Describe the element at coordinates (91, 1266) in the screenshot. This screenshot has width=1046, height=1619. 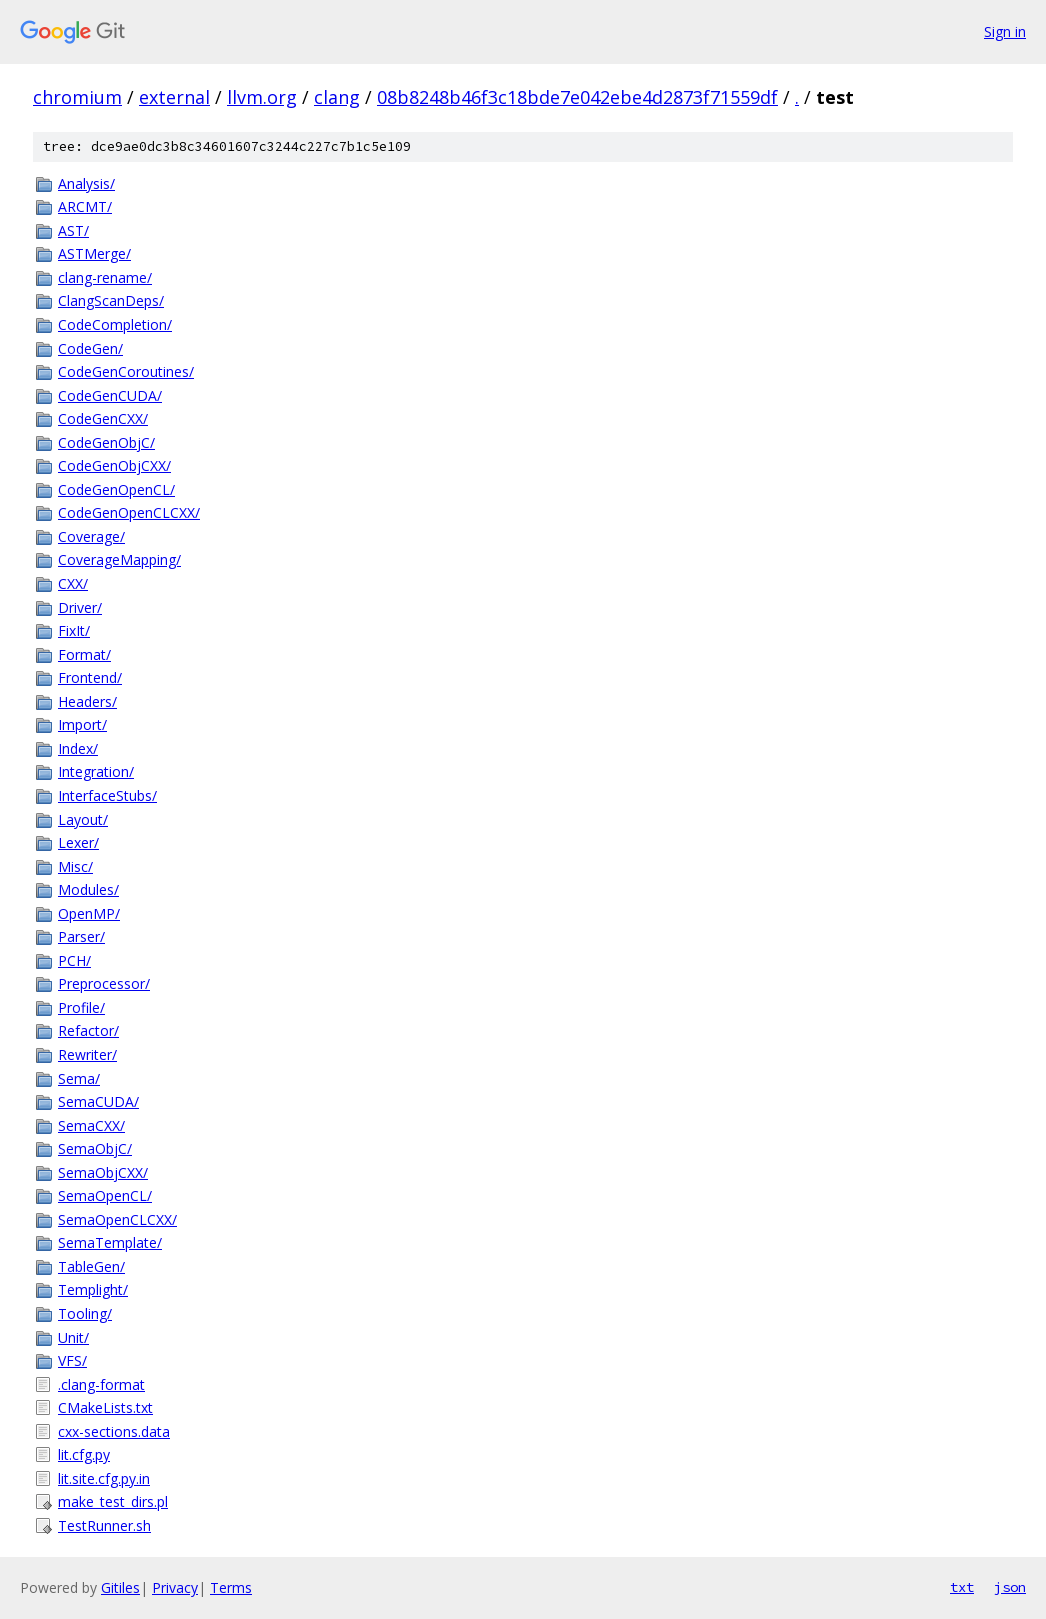
I see `TableGen/` at that location.